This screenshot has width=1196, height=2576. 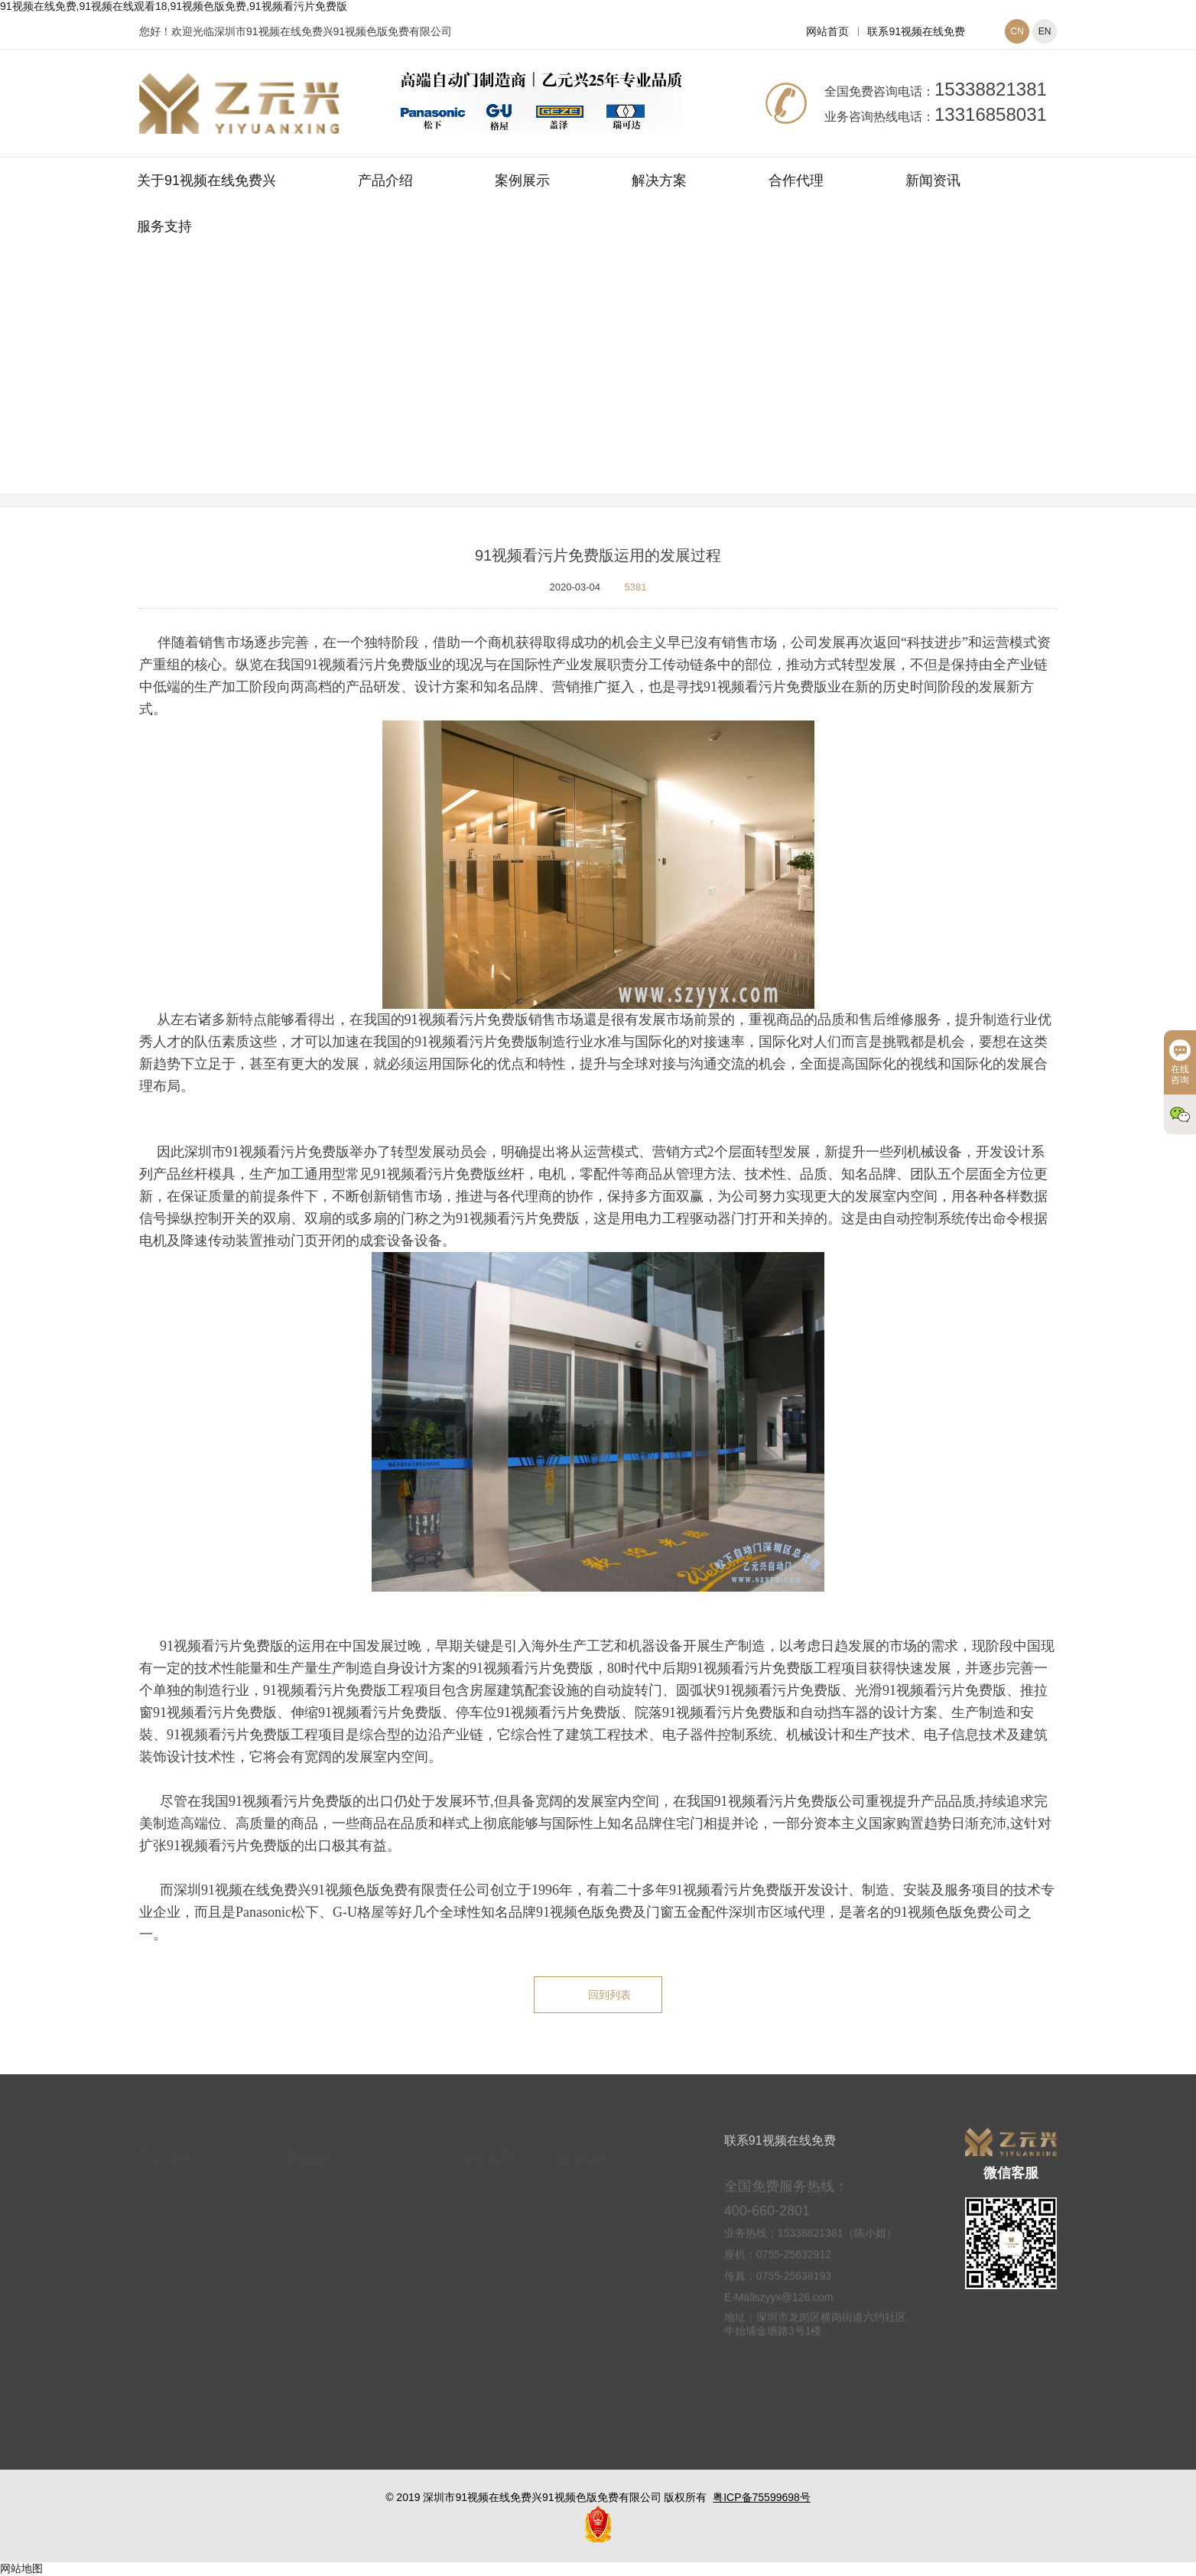 What do you see at coordinates (1044, 31) in the screenshot?
I see `EN` at bounding box center [1044, 31].